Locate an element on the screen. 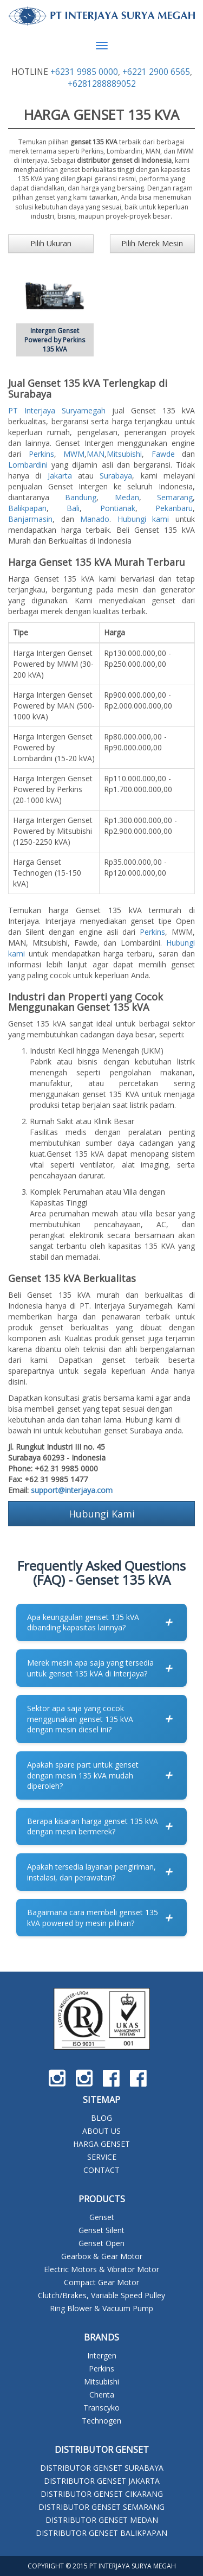  Genset Silent is located at coordinates (101, 2230).